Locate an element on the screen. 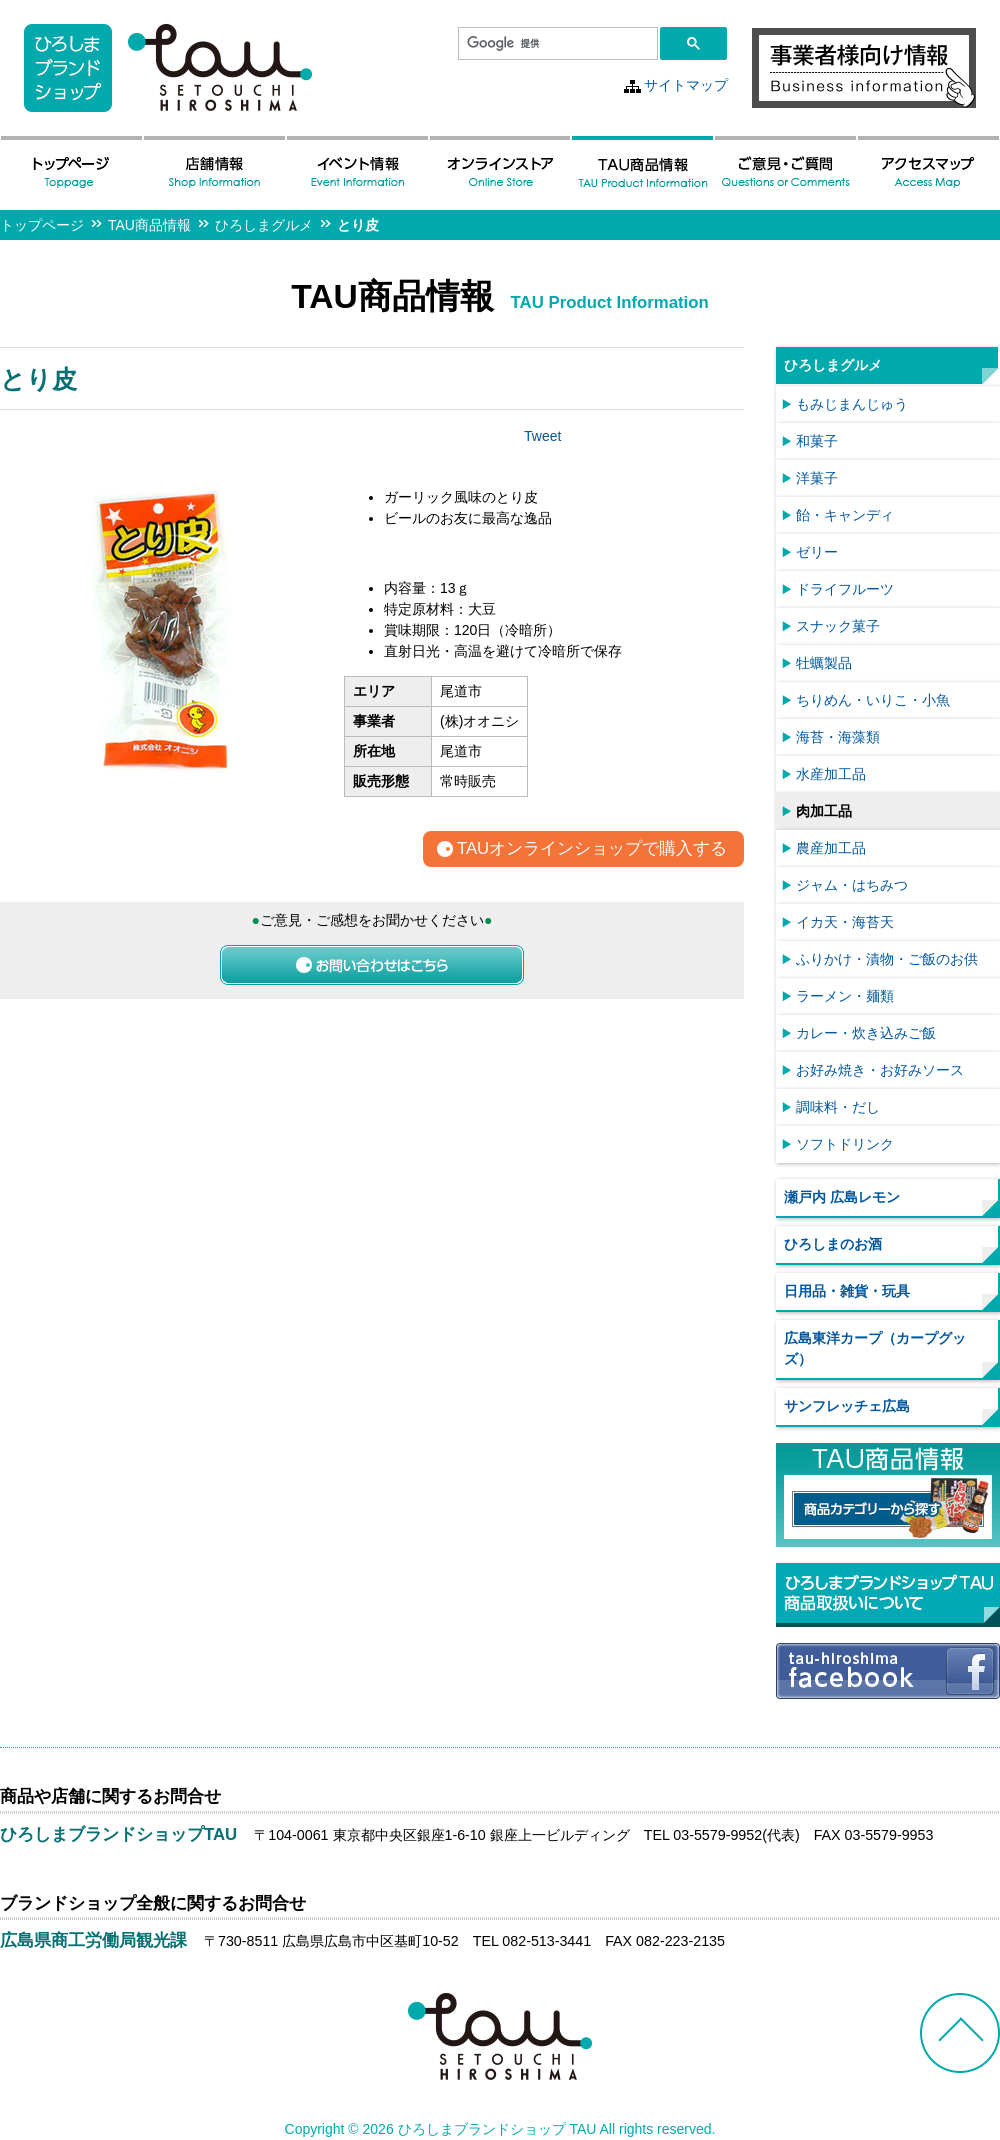  ジャム・はちみつ is located at coordinates (852, 885).